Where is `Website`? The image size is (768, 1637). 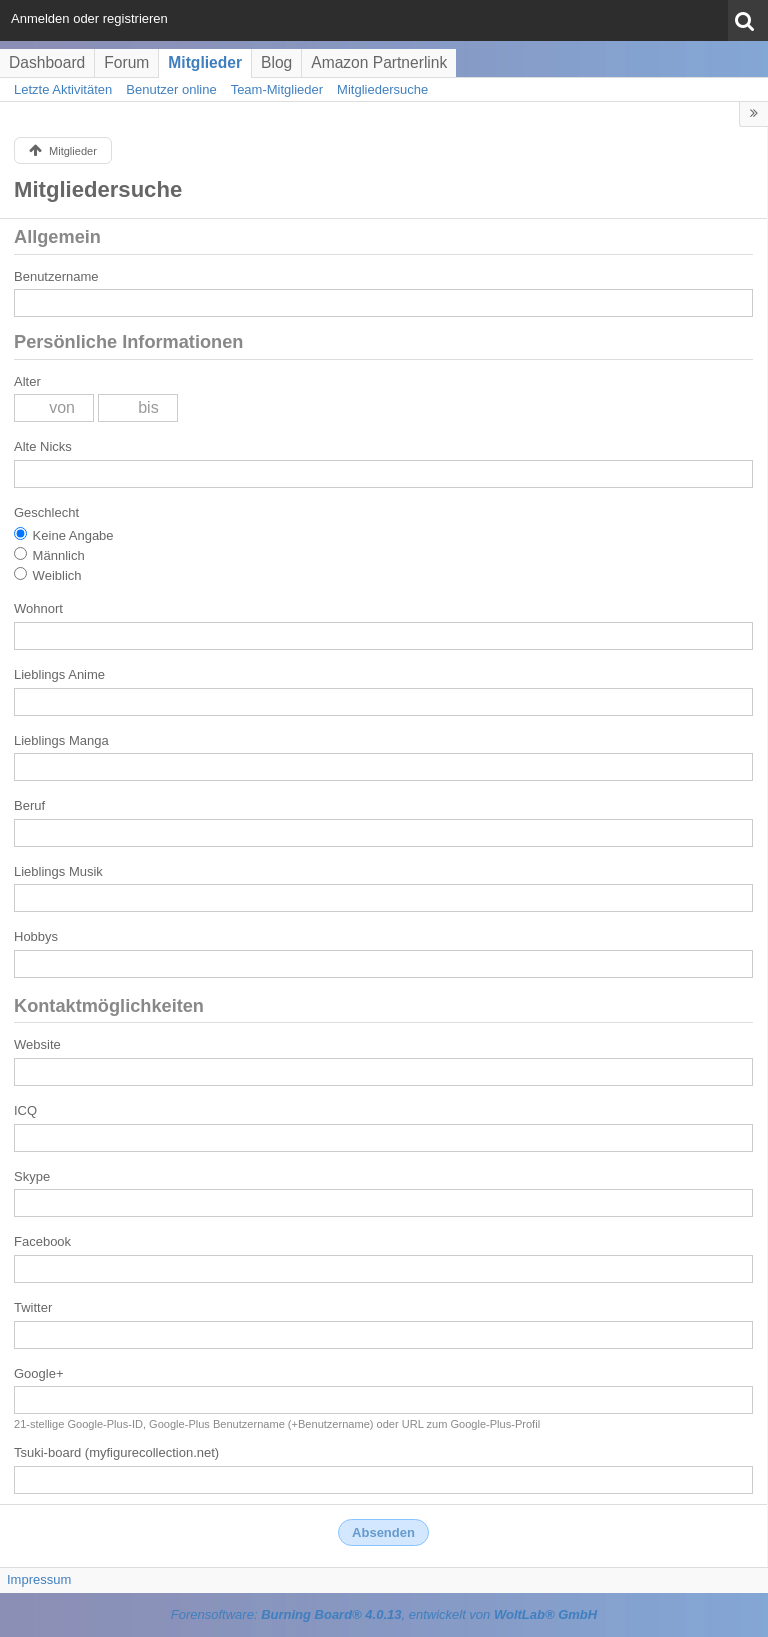 Website is located at coordinates (37, 1044).